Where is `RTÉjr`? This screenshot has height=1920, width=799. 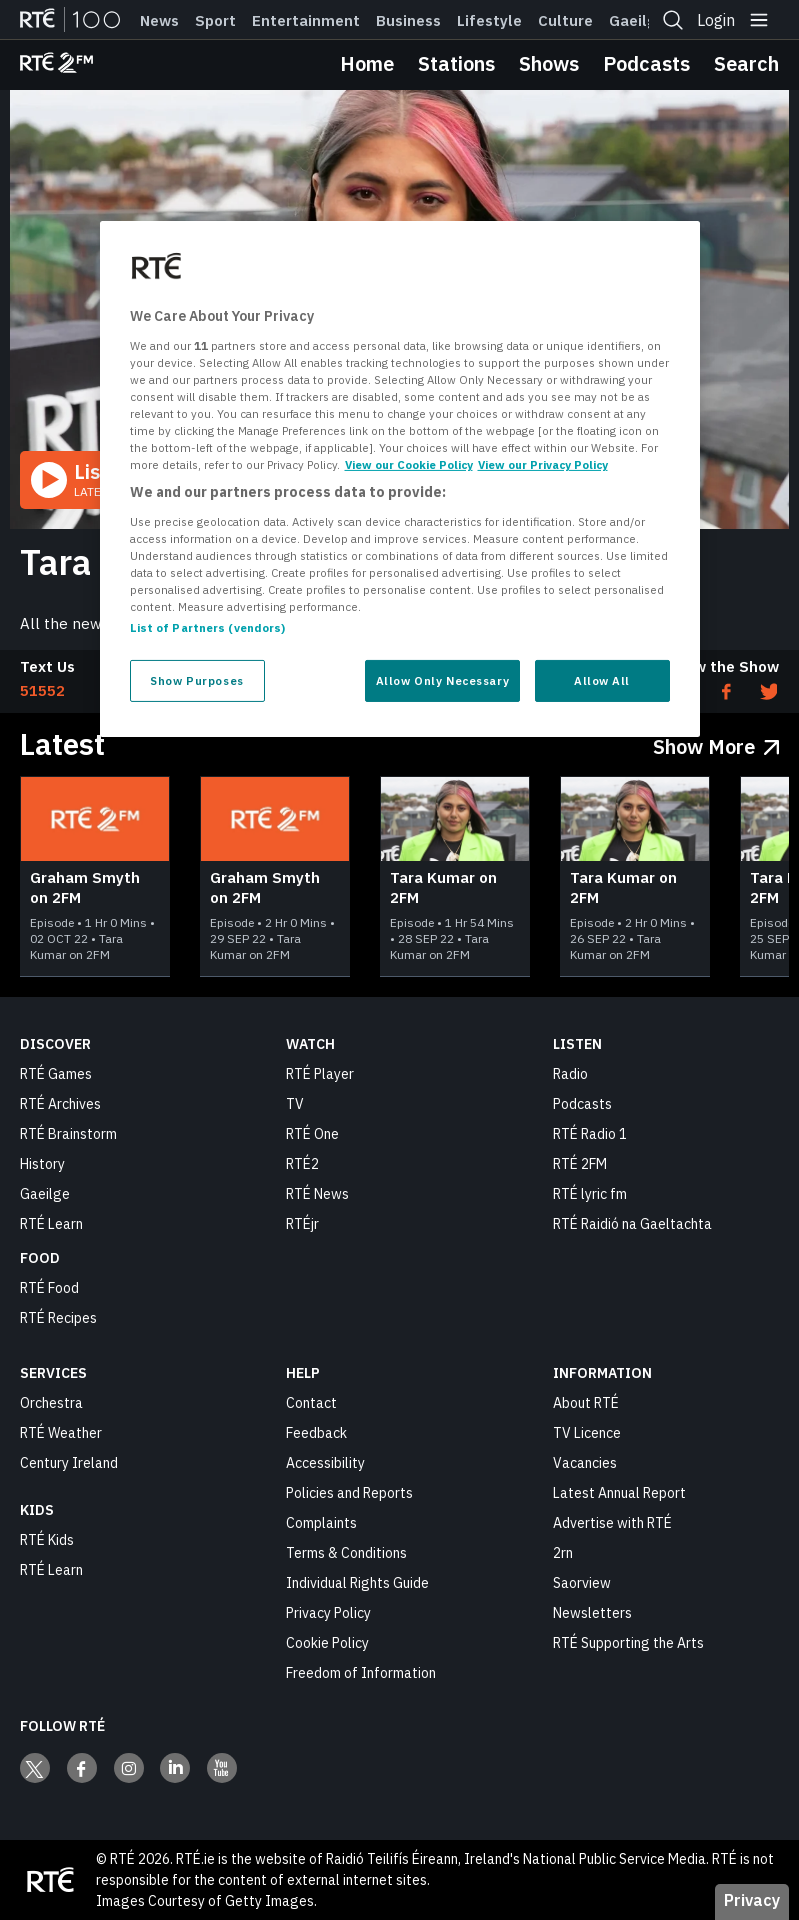 RTÉjr is located at coordinates (302, 1224).